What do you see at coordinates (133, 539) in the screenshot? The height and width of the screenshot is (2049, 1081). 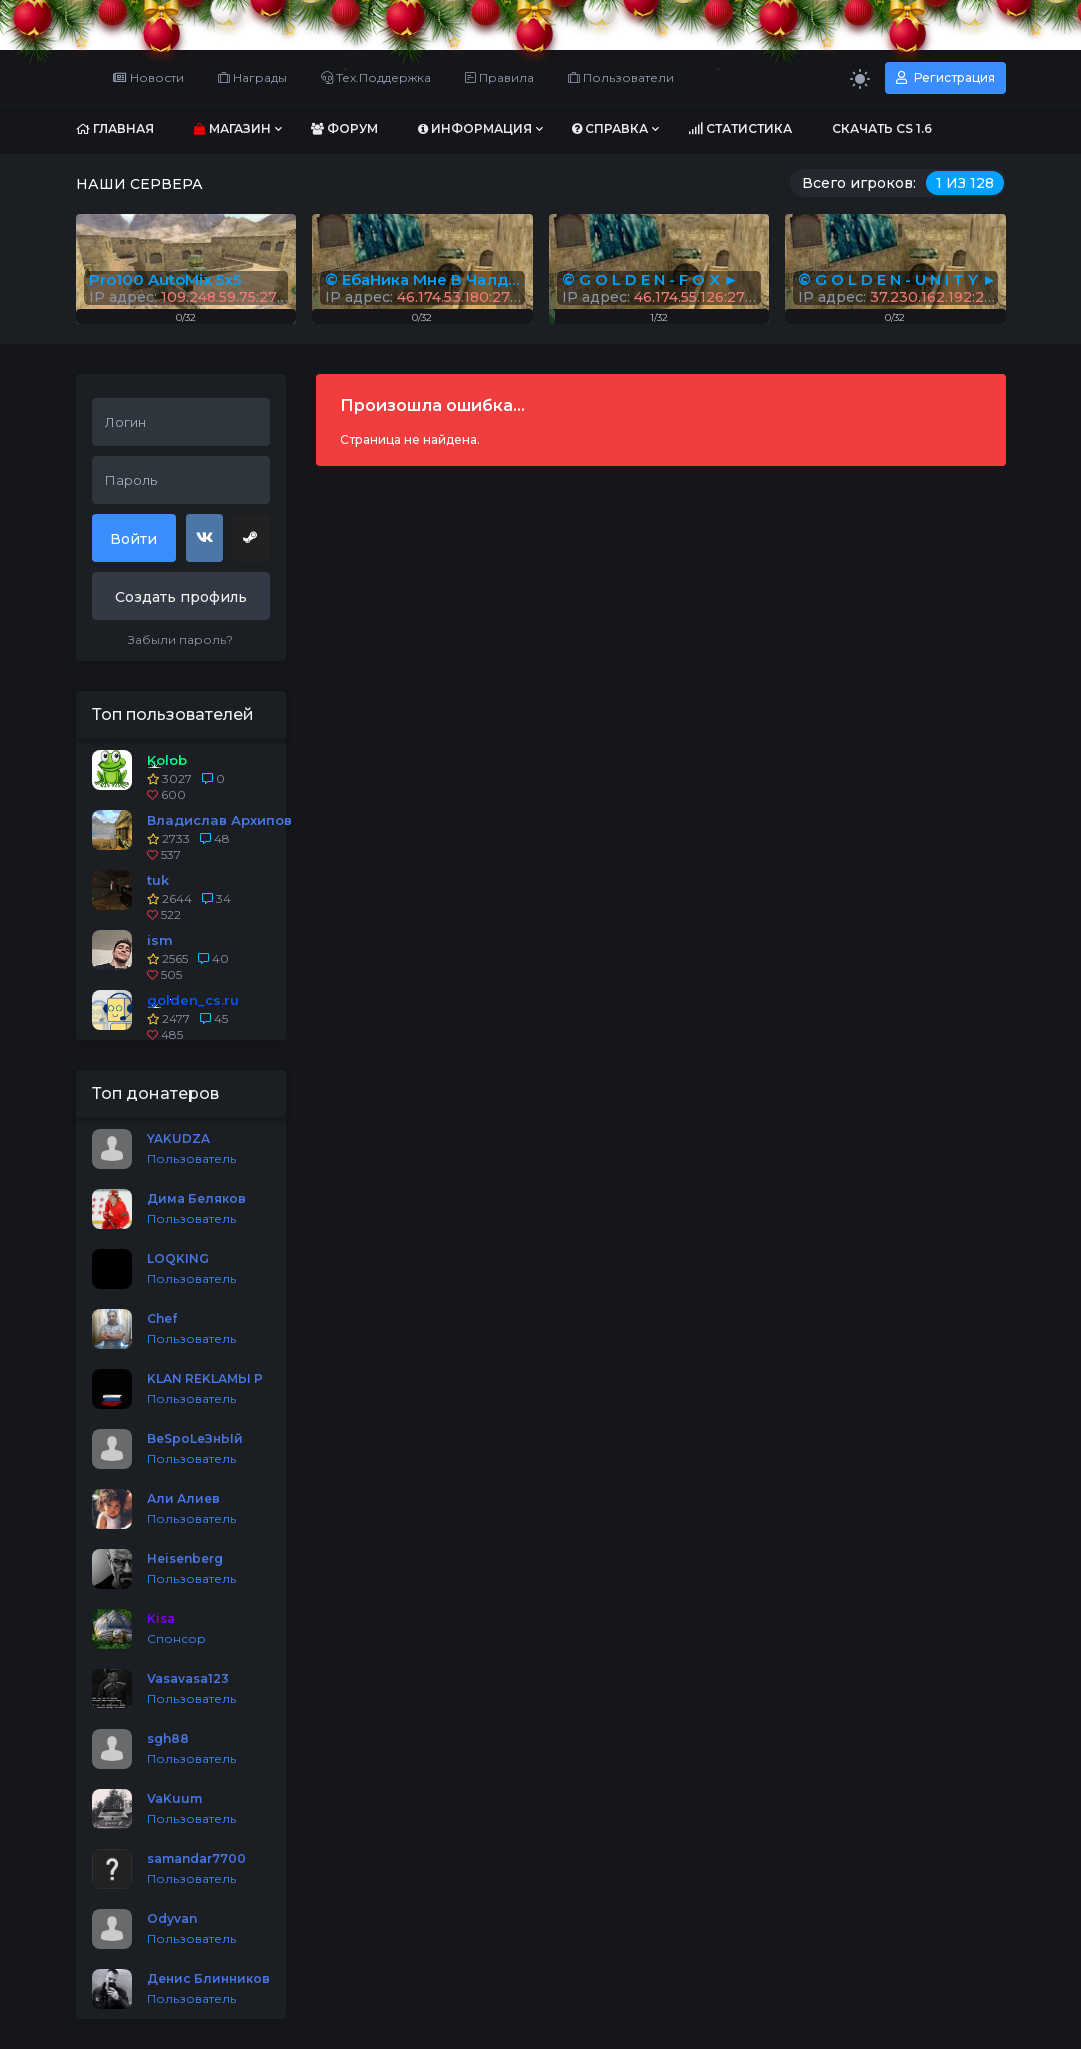 I see `Войти` at bounding box center [133, 539].